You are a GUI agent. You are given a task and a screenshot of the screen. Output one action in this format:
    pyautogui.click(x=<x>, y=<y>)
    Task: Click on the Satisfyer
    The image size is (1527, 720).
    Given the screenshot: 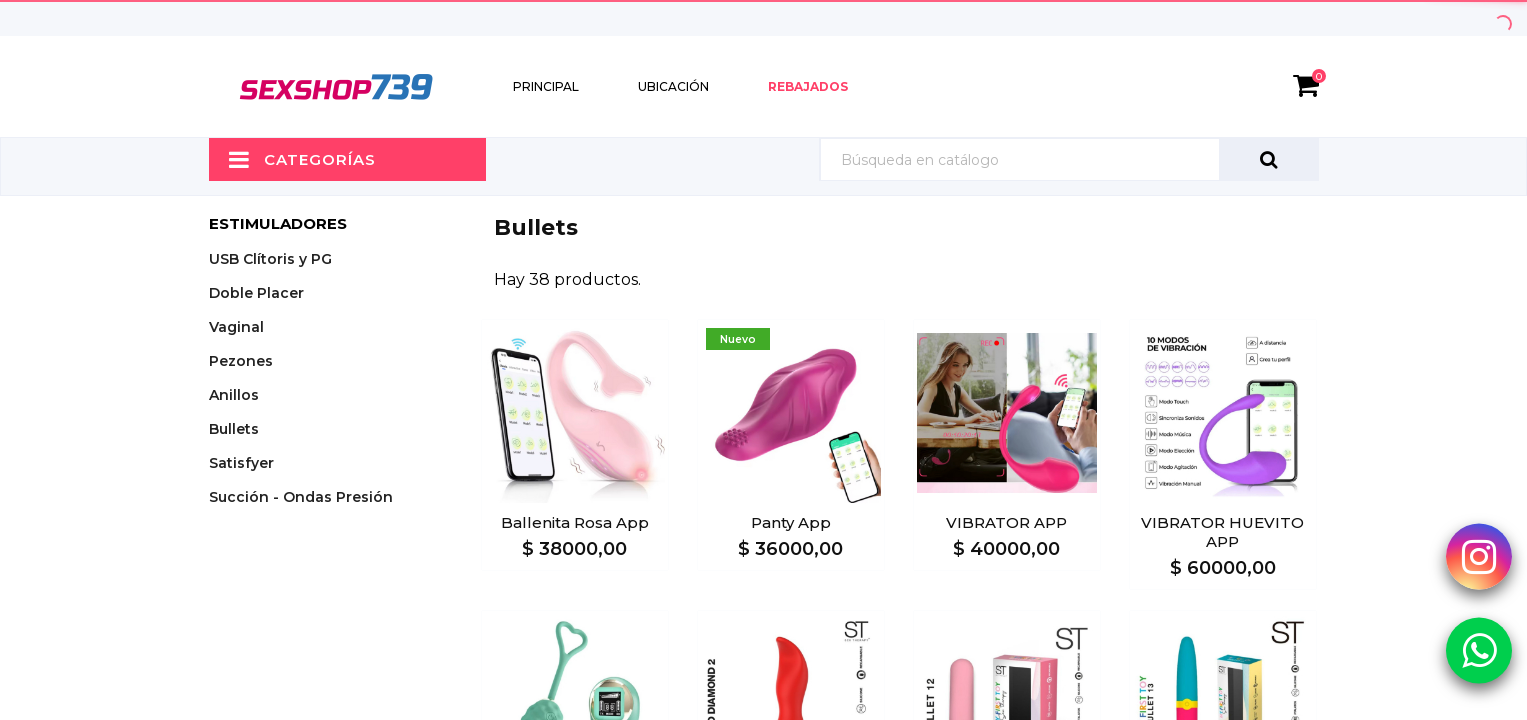 What is the action you would take?
    pyautogui.click(x=241, y=463)
    